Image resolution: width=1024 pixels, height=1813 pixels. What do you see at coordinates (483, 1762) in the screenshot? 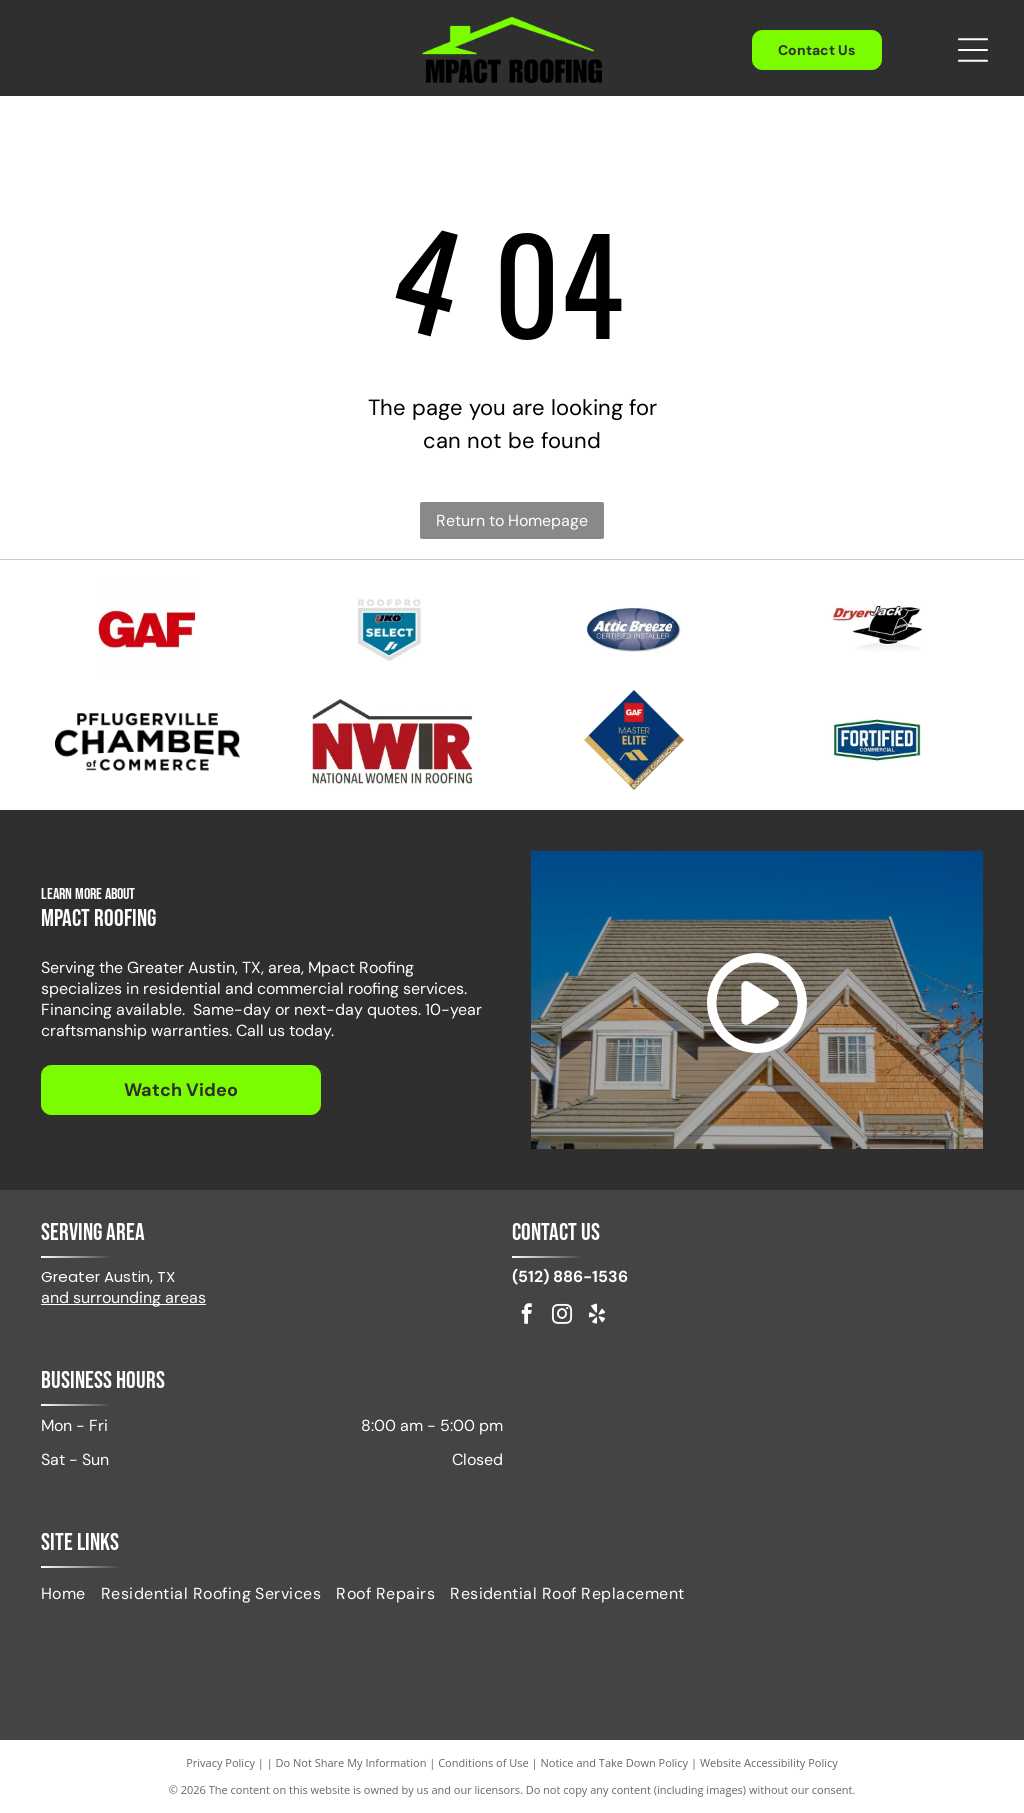
I see `Conditions of Use` at bounding box center [483, 1762].